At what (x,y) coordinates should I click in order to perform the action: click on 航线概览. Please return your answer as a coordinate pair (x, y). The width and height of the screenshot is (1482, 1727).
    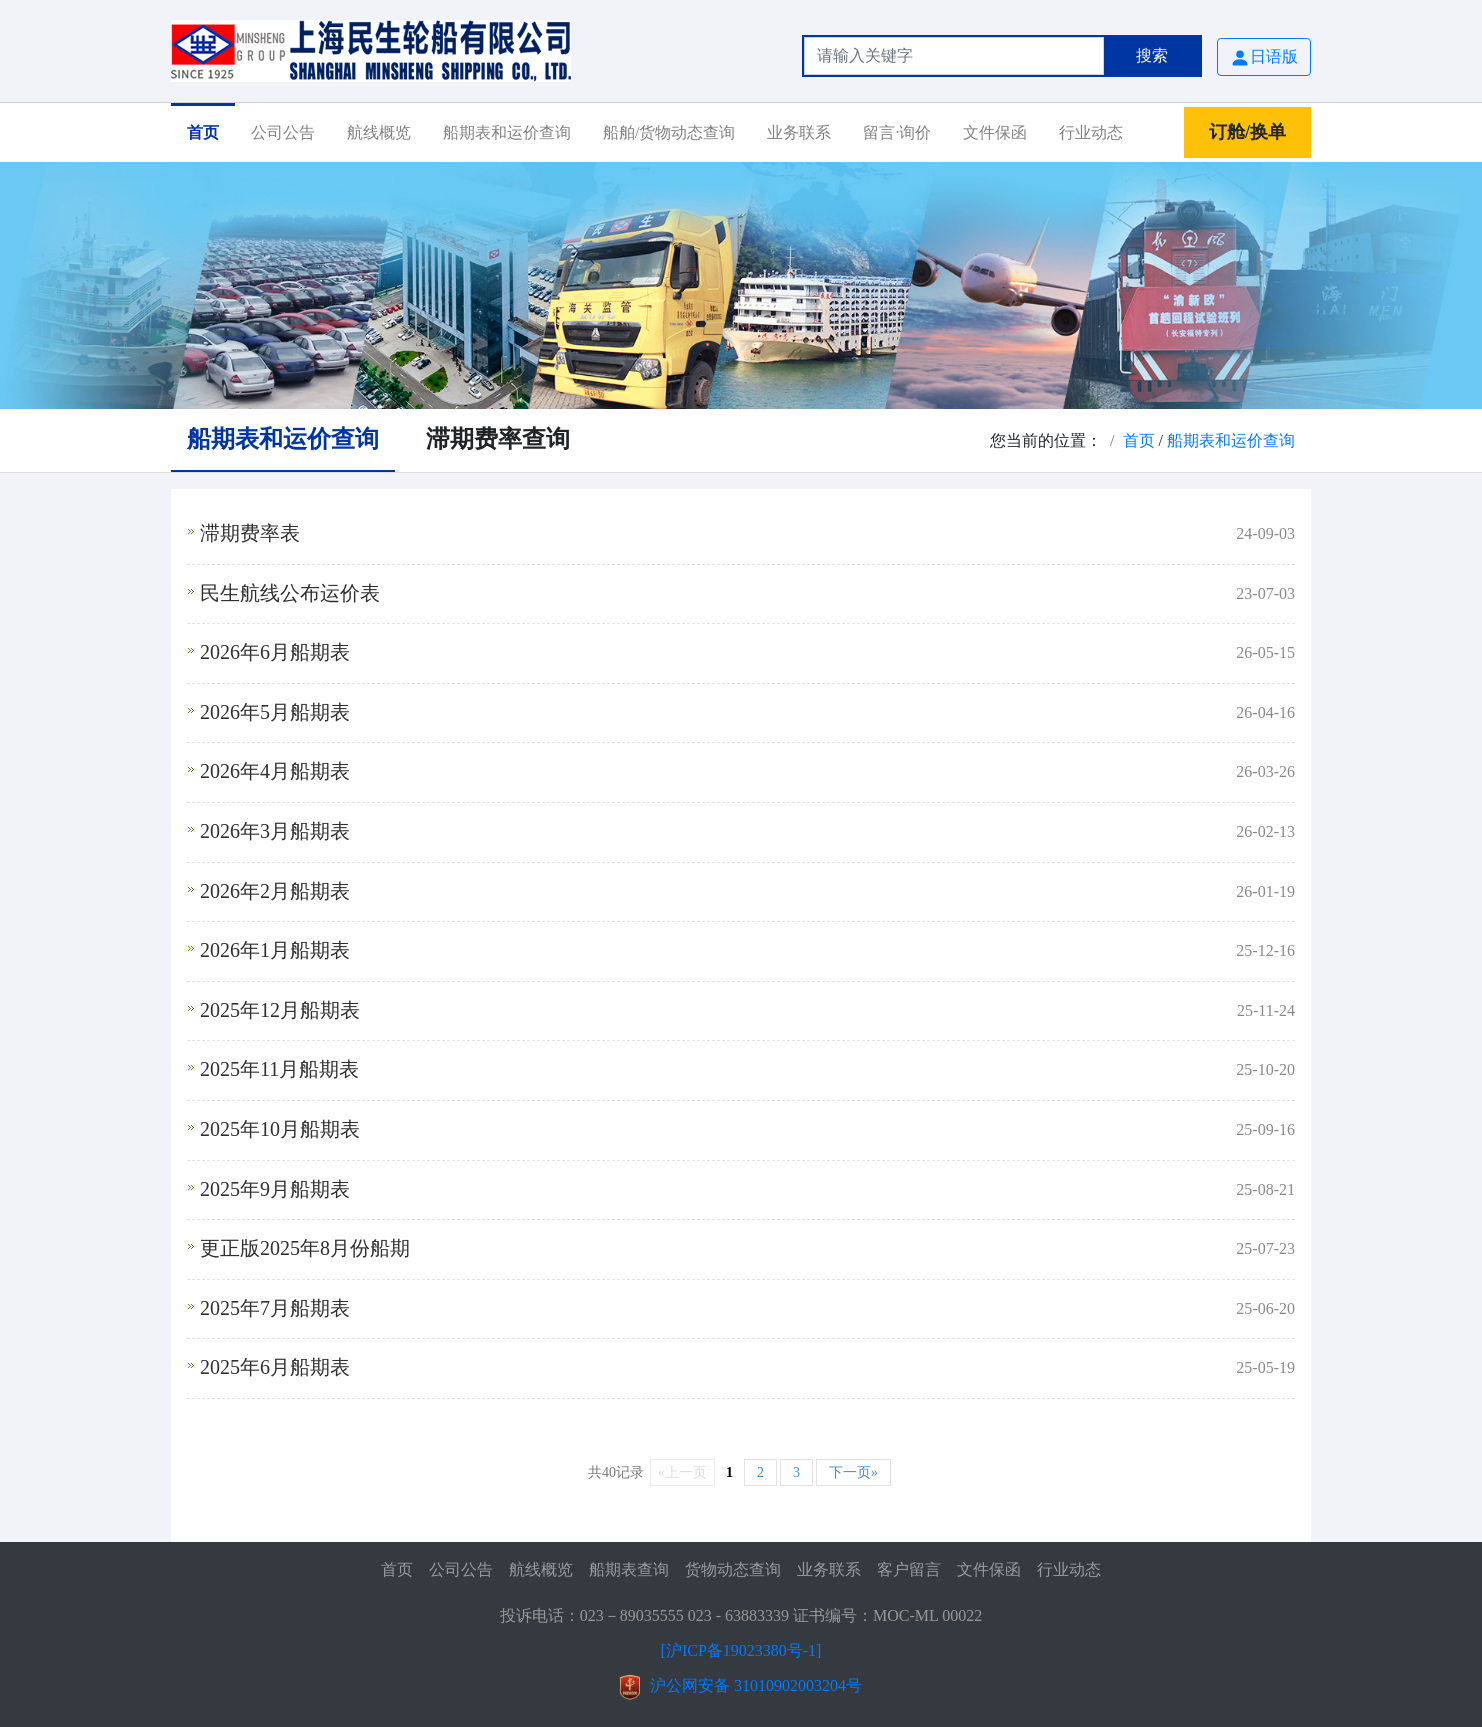
    Looking at the image, I should click on (379, 132).